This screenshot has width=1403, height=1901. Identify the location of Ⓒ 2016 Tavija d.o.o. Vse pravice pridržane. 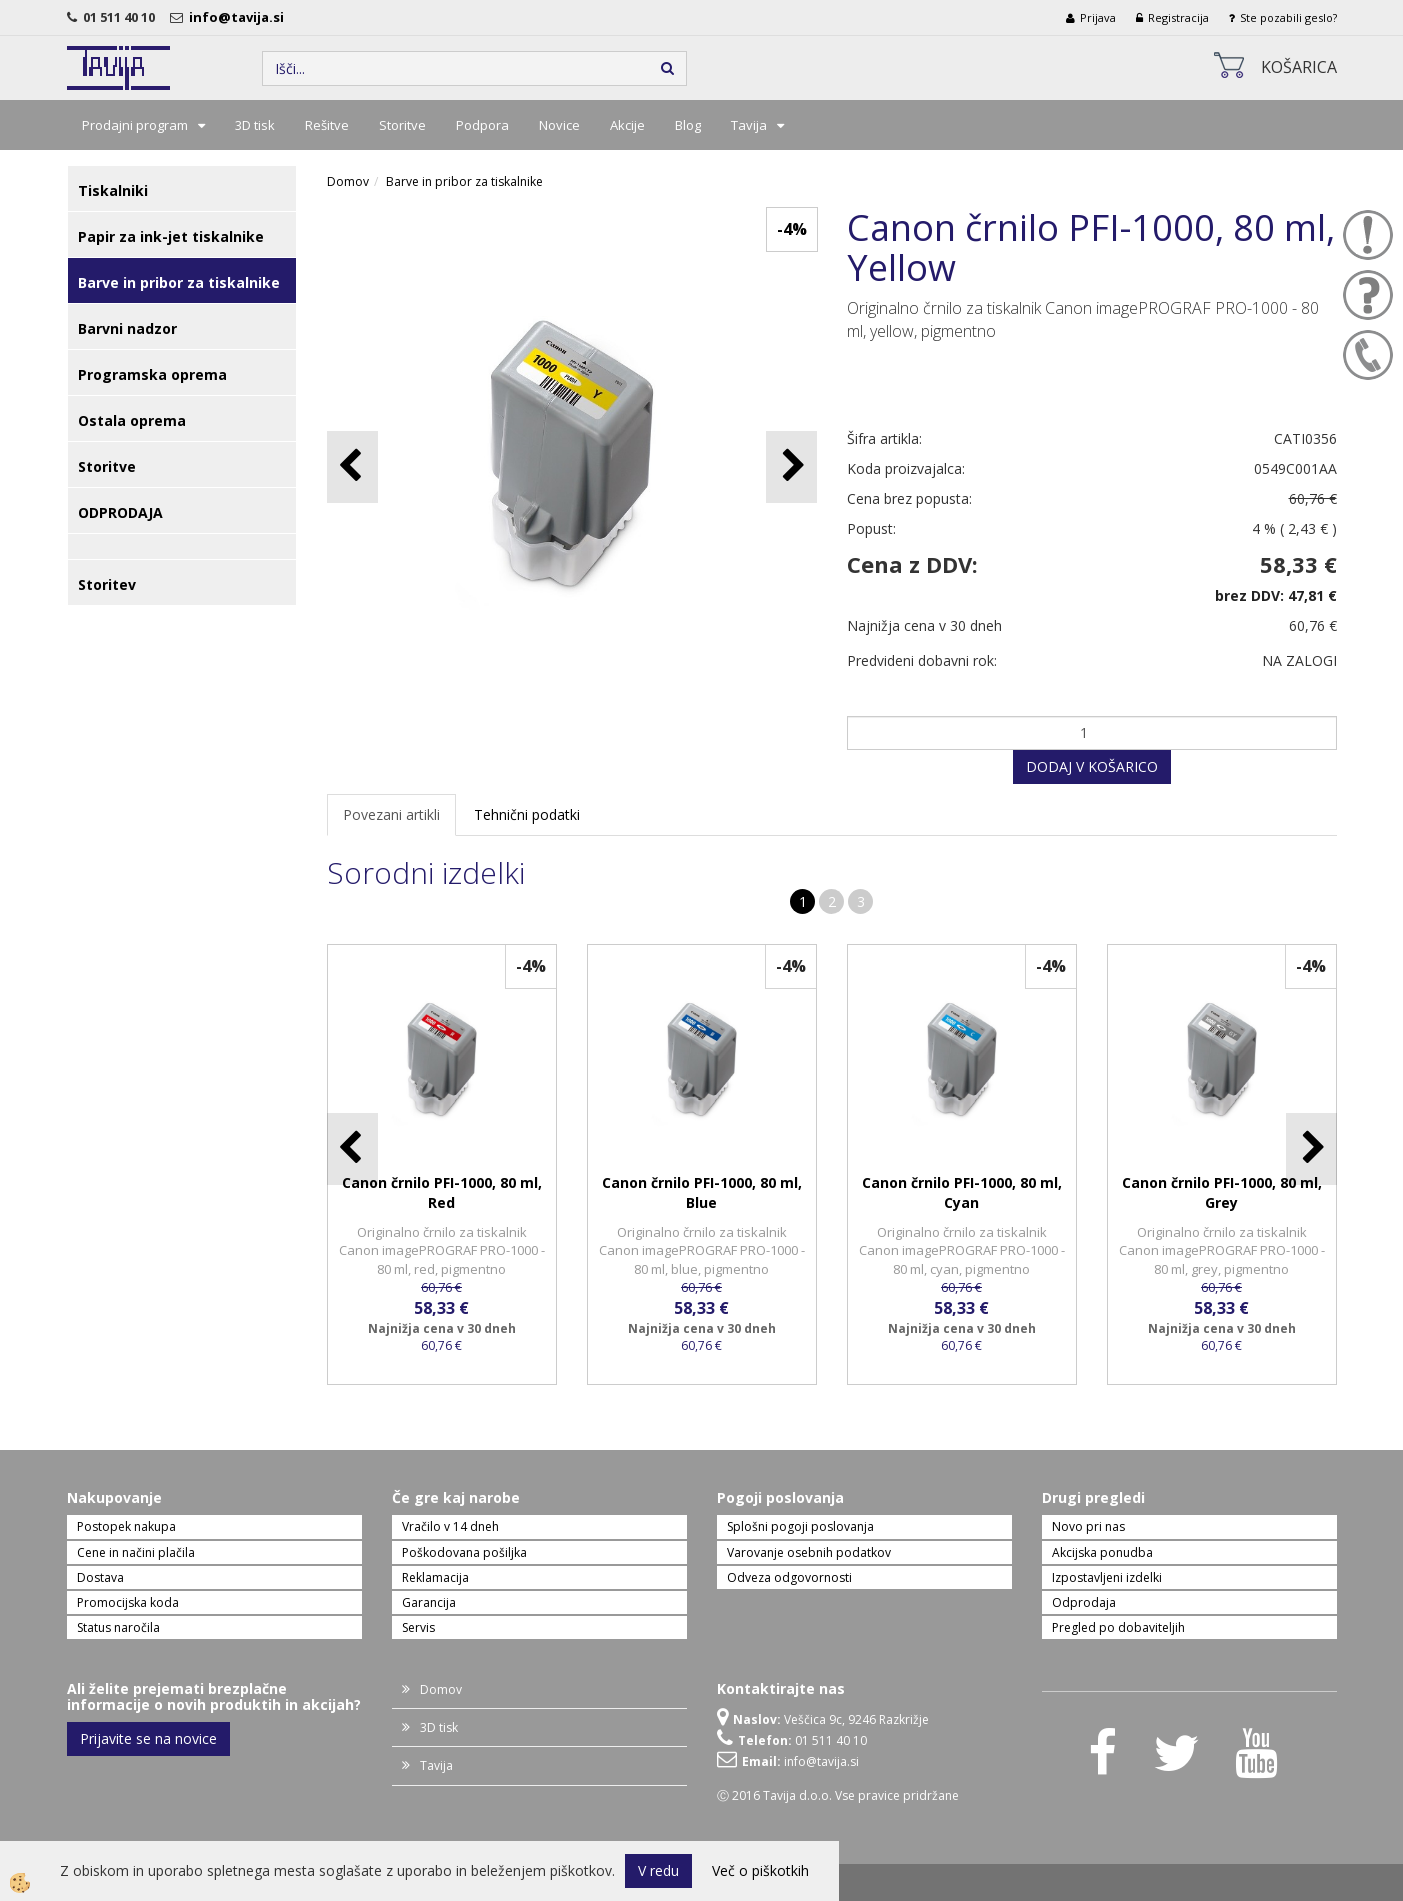
(838, 1795).